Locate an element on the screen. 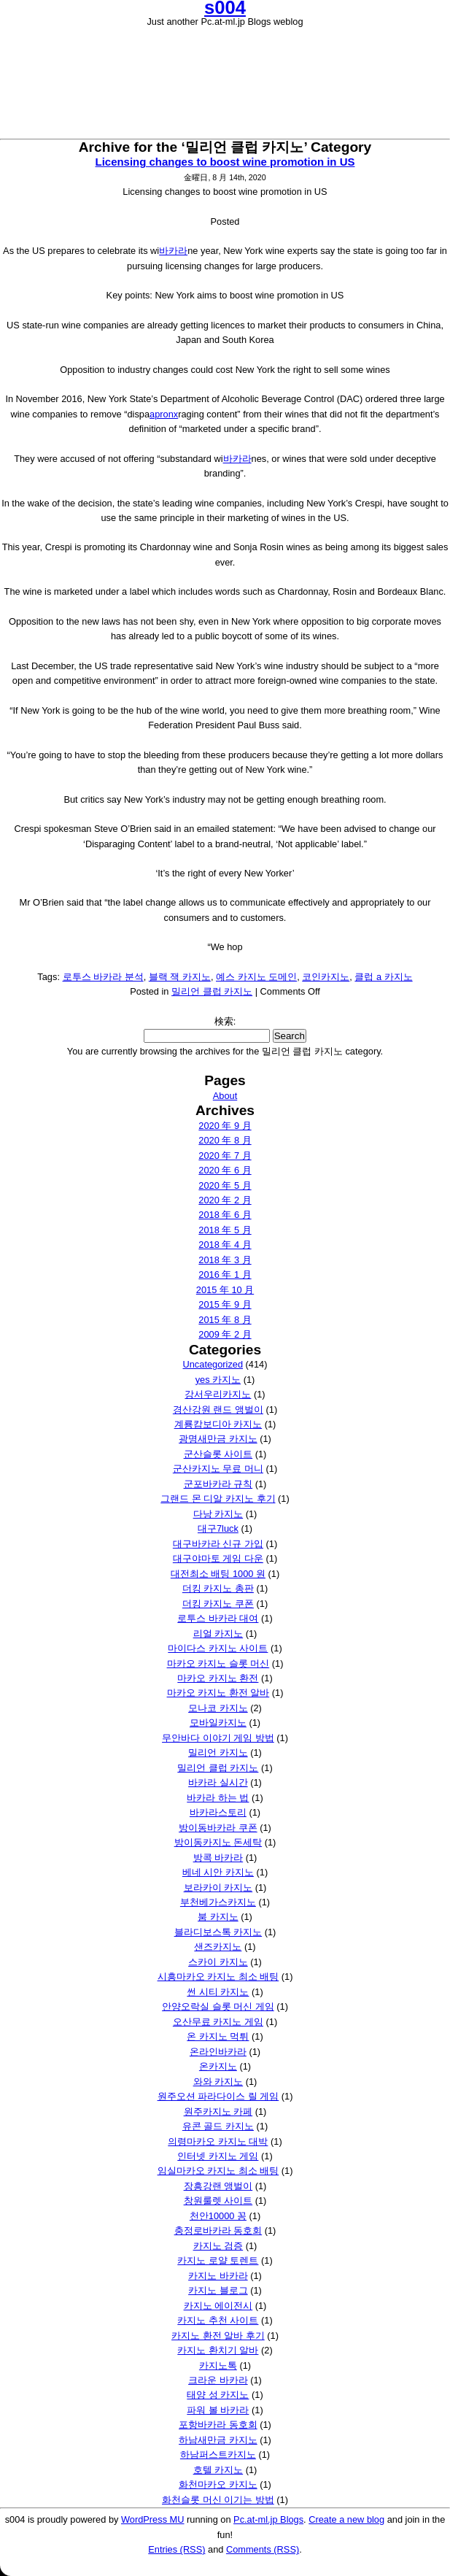 The width and height of the screenshot is (450, 2576). 호텔 카지노 is located at coordinates (218, 2469).